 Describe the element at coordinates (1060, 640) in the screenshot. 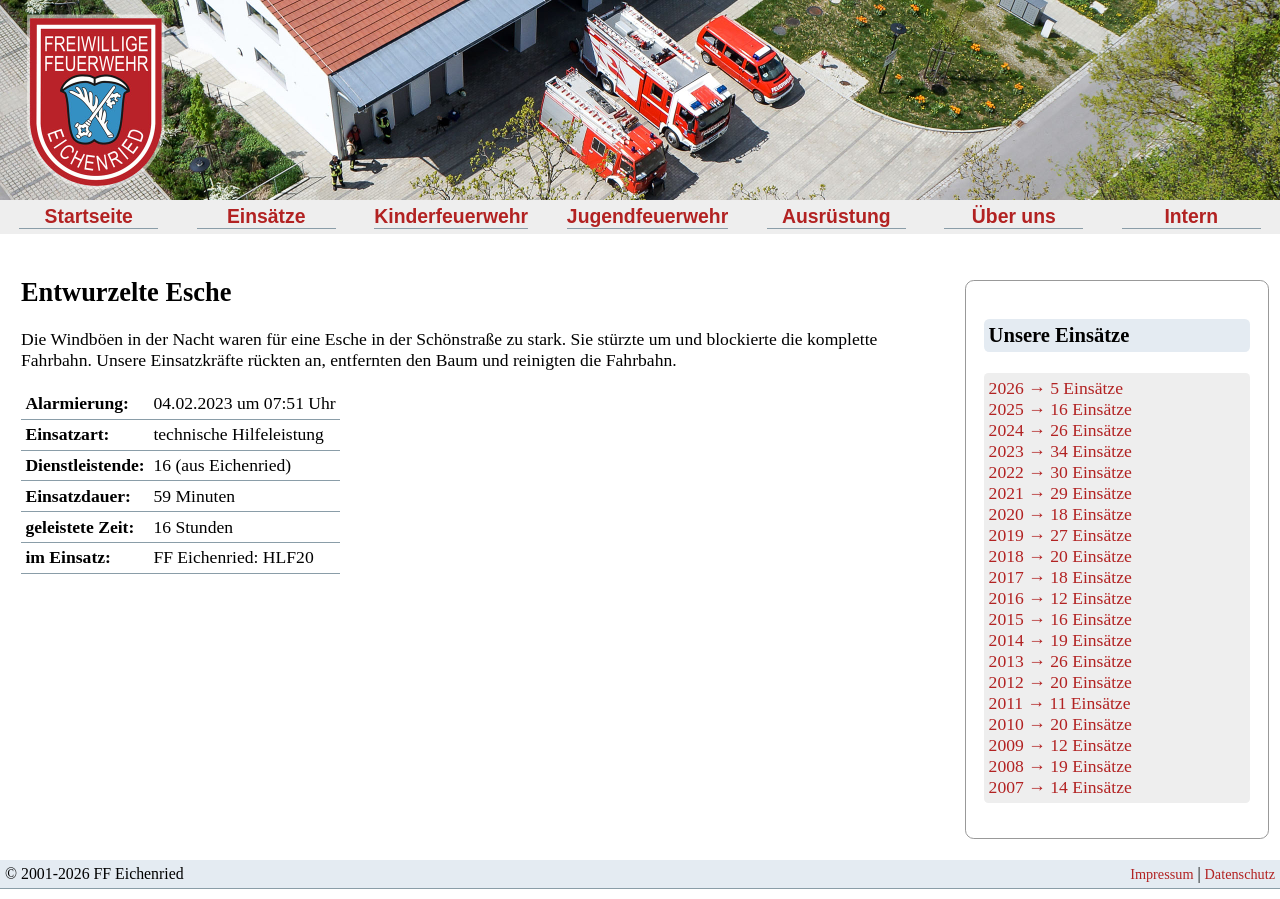

I see `2014 → 19 Einsätze` at that location.